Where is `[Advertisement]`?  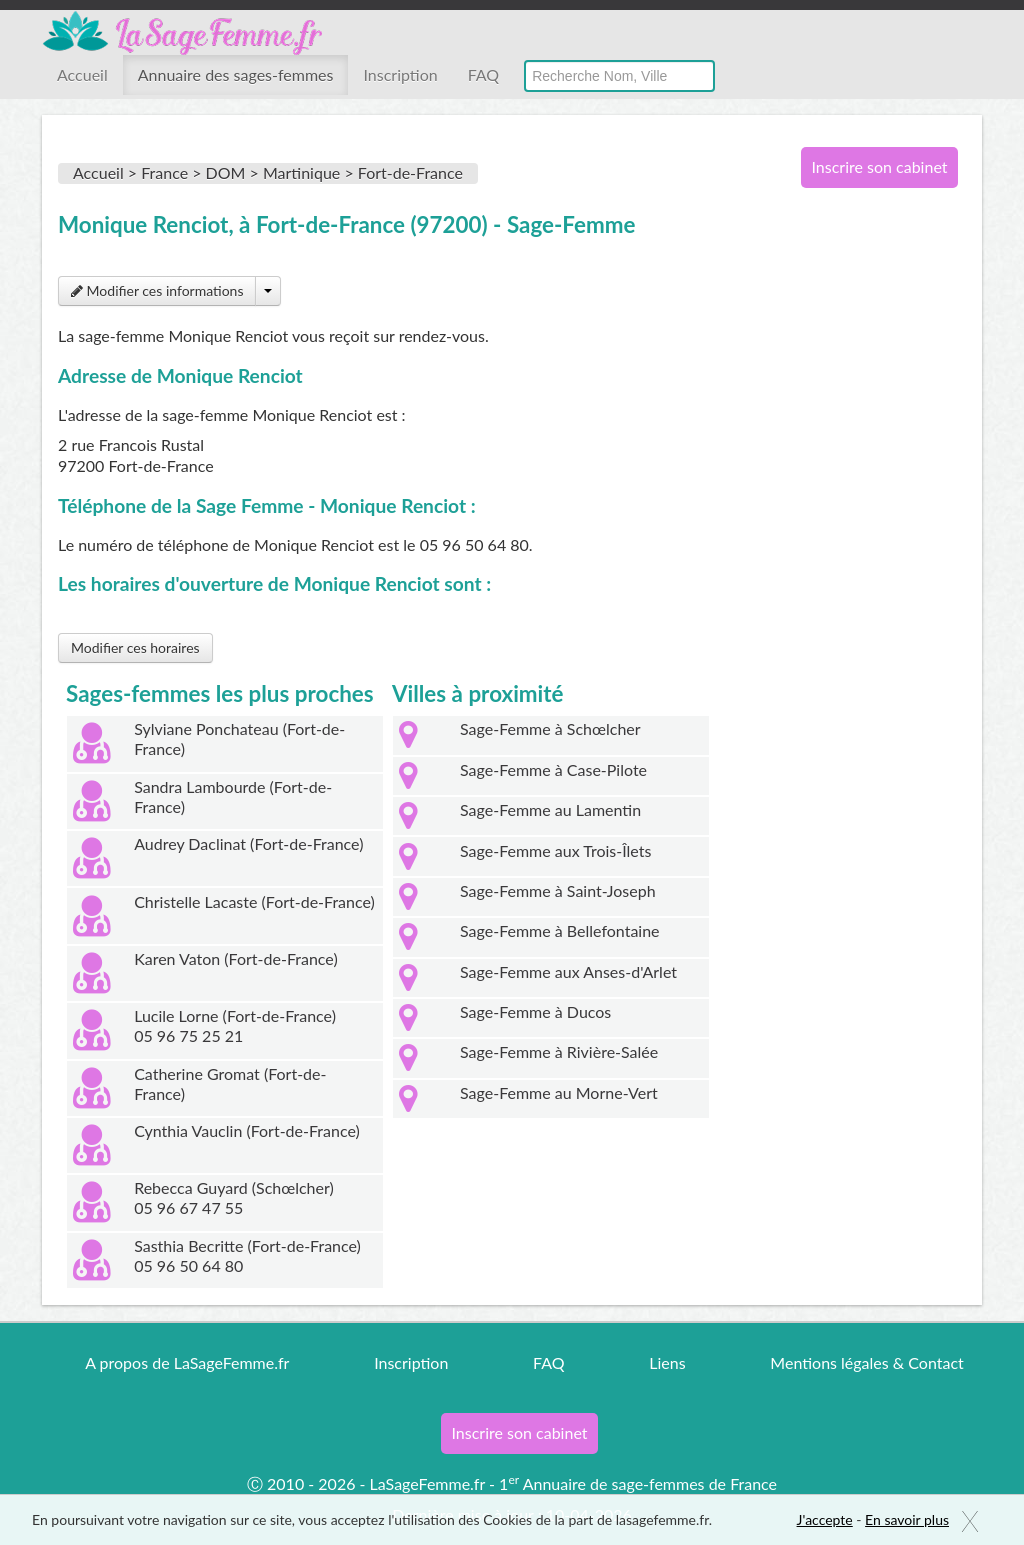
[Advertisement] is located at coordinates (872, 528).